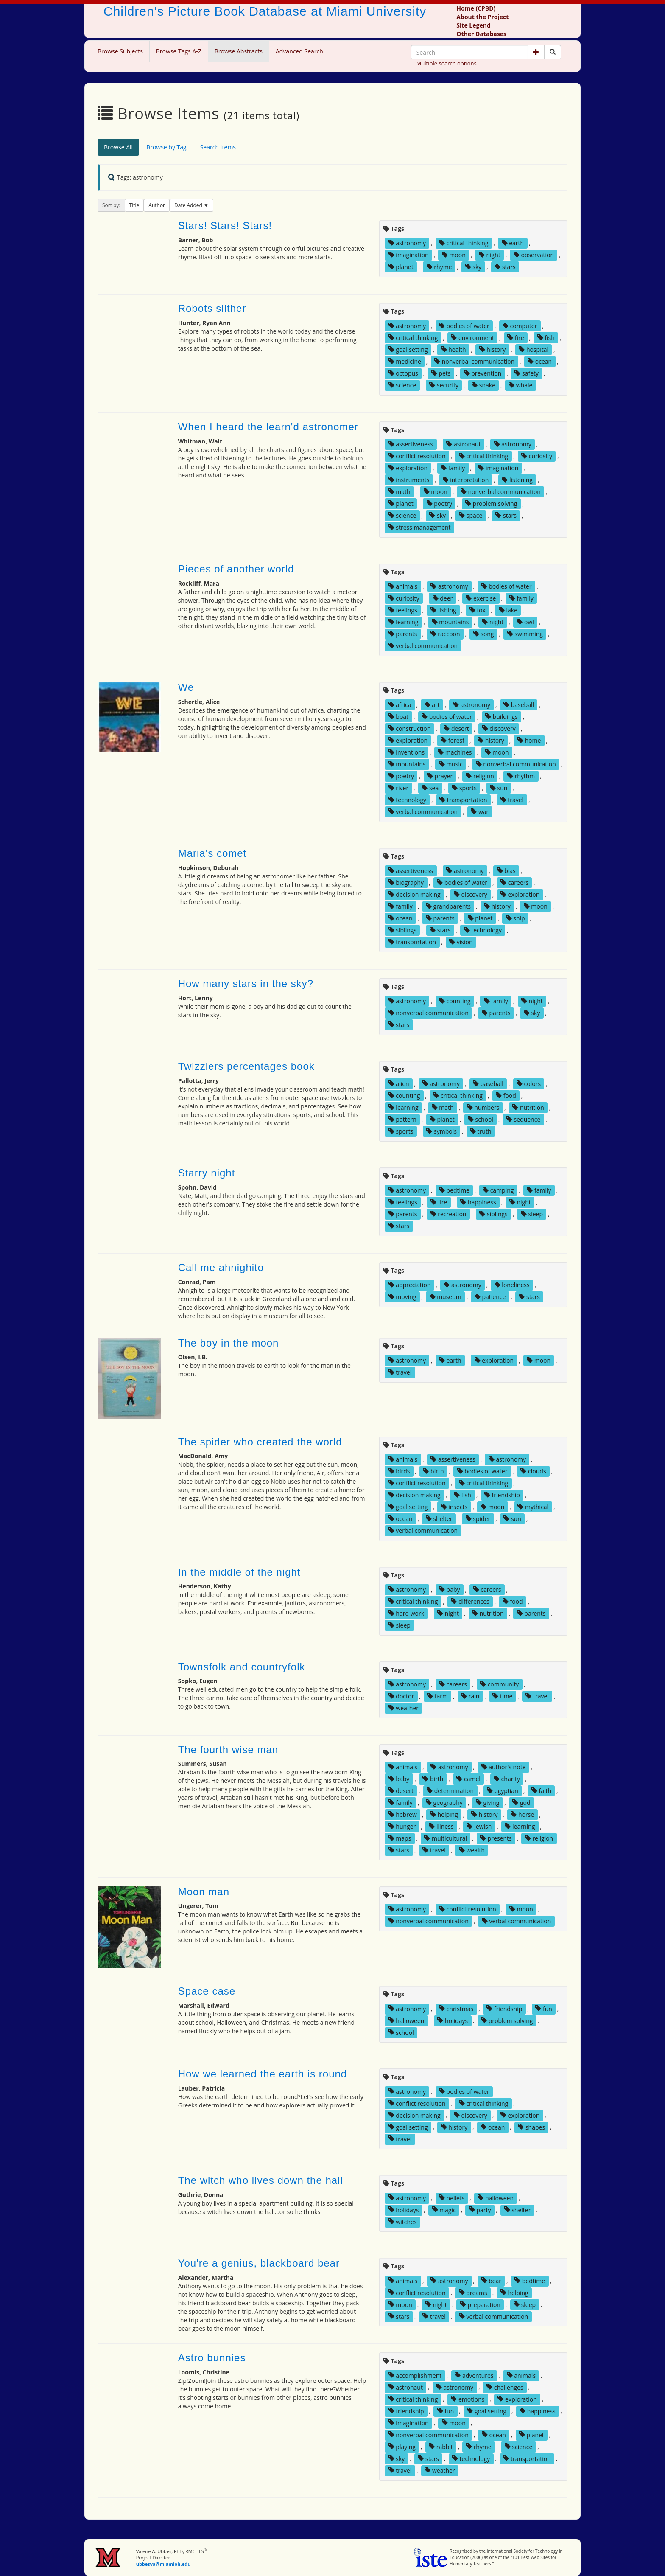 This screenshot has height=2576, width=665. What do you see at coordinates (239, 1572) in the screenshot?
I see `In the middle of the night` at bounding box center [239, 1572].